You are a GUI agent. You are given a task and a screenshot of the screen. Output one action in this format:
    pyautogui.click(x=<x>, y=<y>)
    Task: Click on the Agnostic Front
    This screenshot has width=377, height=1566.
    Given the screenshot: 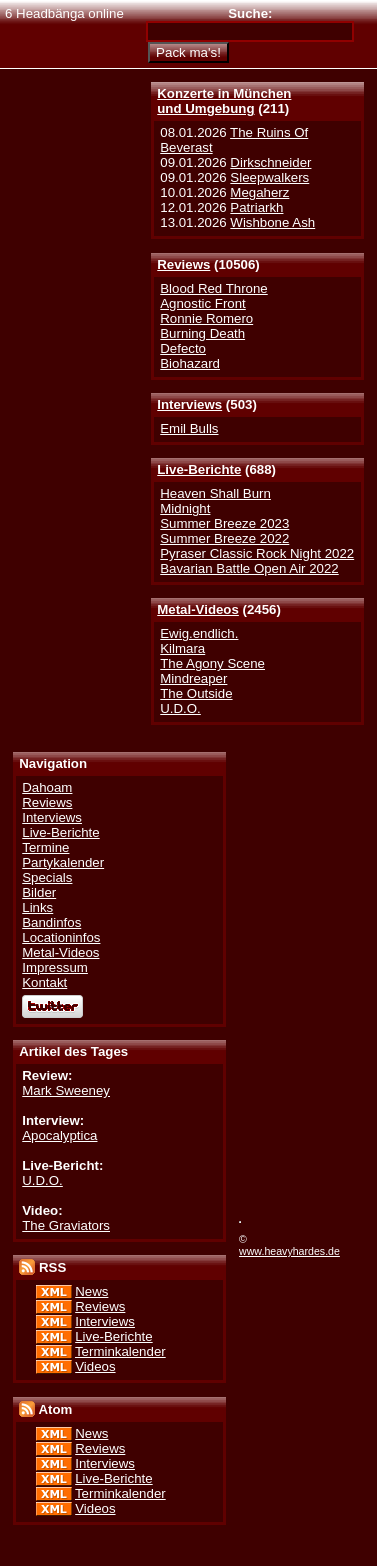 What is the action you would take?
    pyautogui.click(x=203, y=303)
    